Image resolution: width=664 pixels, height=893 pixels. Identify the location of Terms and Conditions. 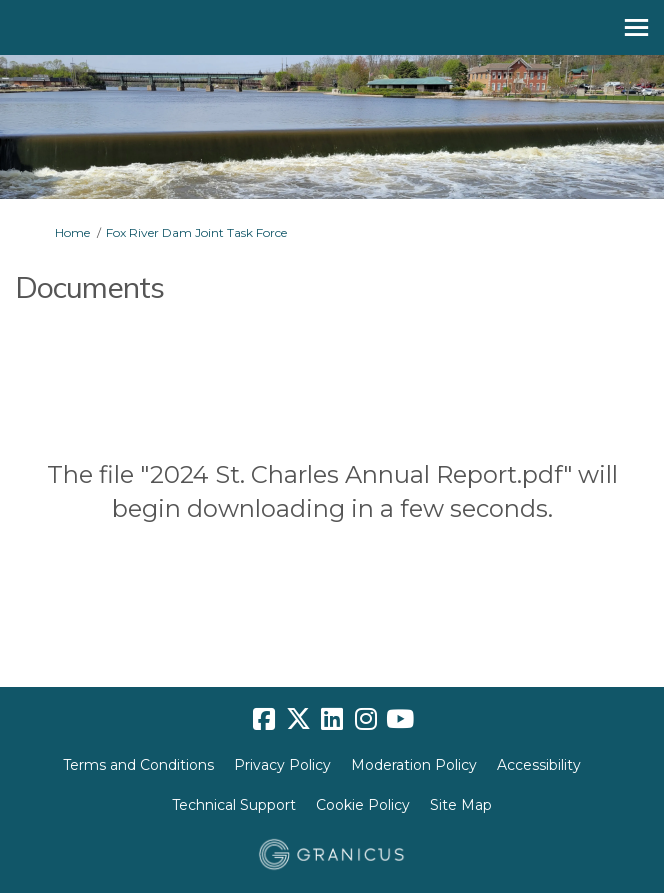
(138, 765).